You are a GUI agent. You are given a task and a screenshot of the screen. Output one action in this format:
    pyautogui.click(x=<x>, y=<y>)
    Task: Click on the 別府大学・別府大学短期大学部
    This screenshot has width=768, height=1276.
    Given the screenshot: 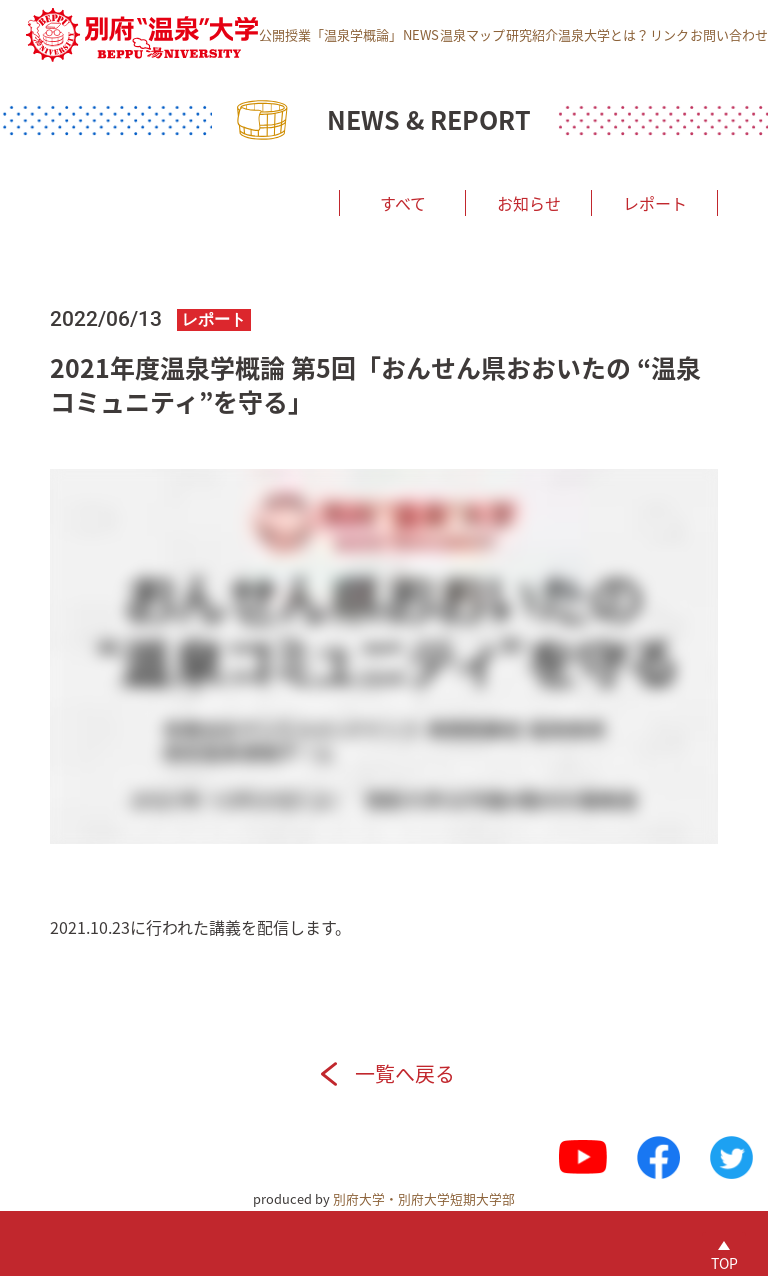 What is the action you would take?
    pyautogui.click(x=424, y=1198)
    